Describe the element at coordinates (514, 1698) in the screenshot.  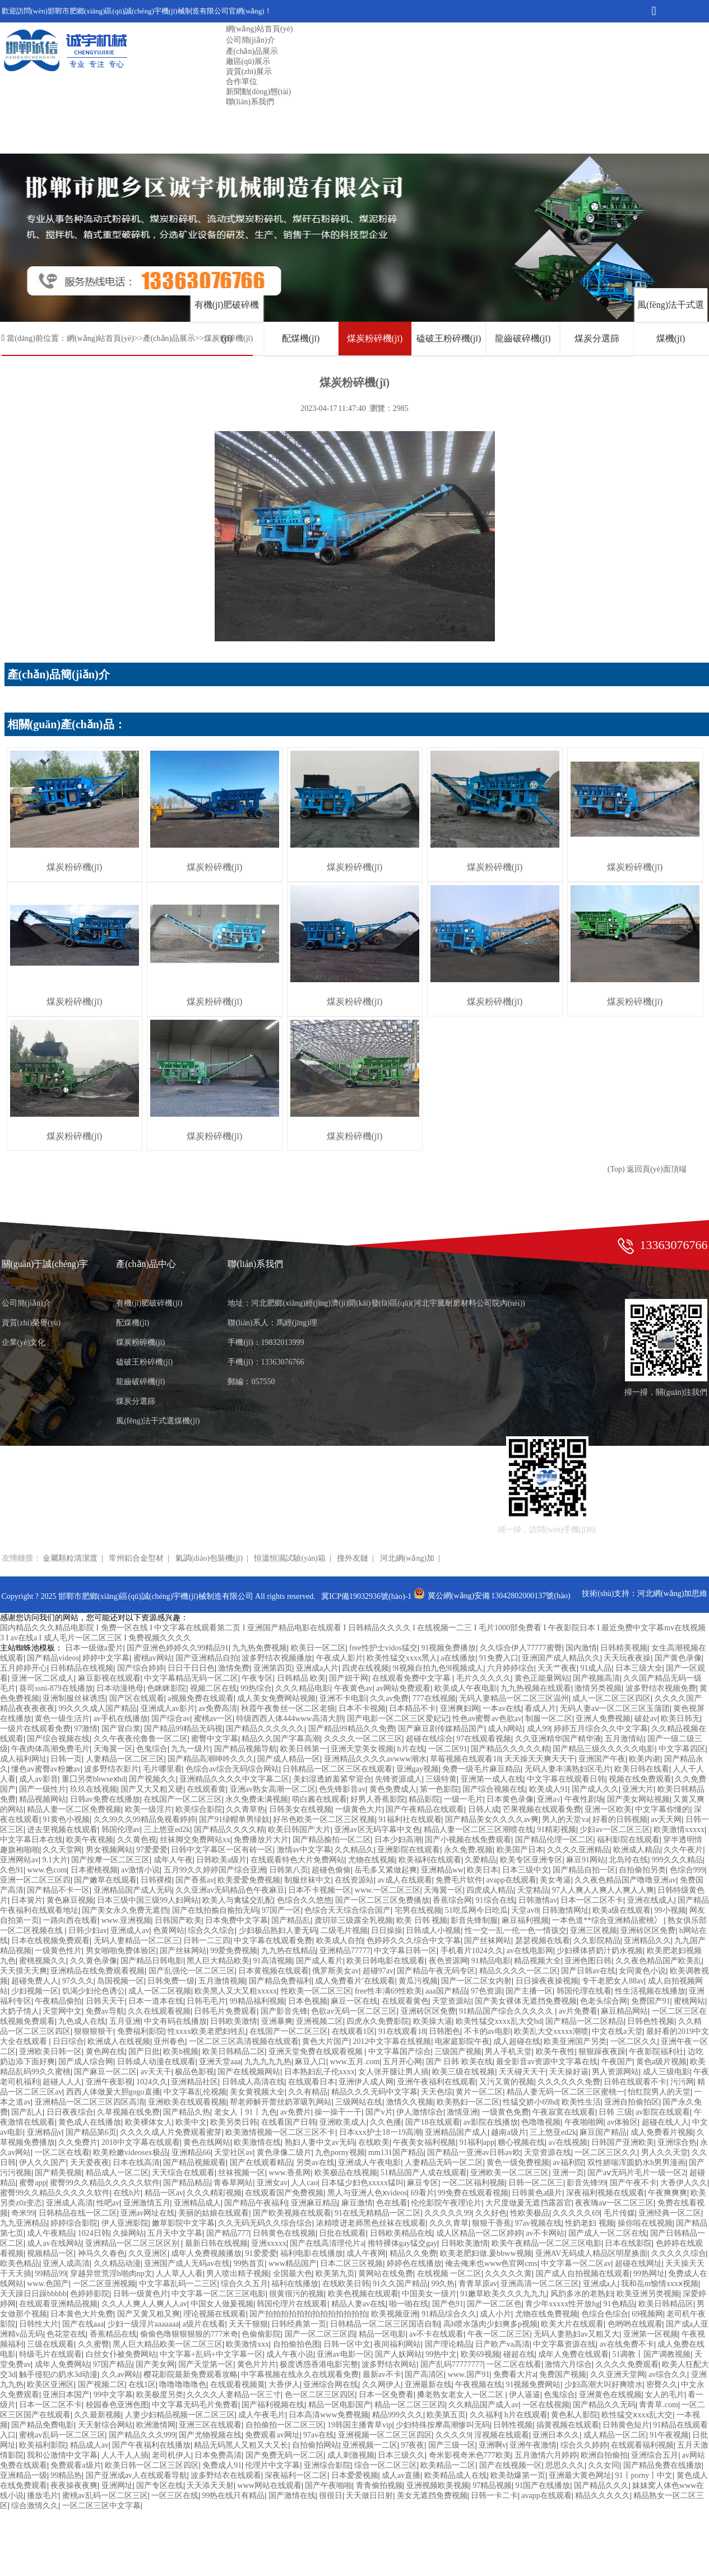
I see `无码人妻精品一区二区三区温州` at that location.